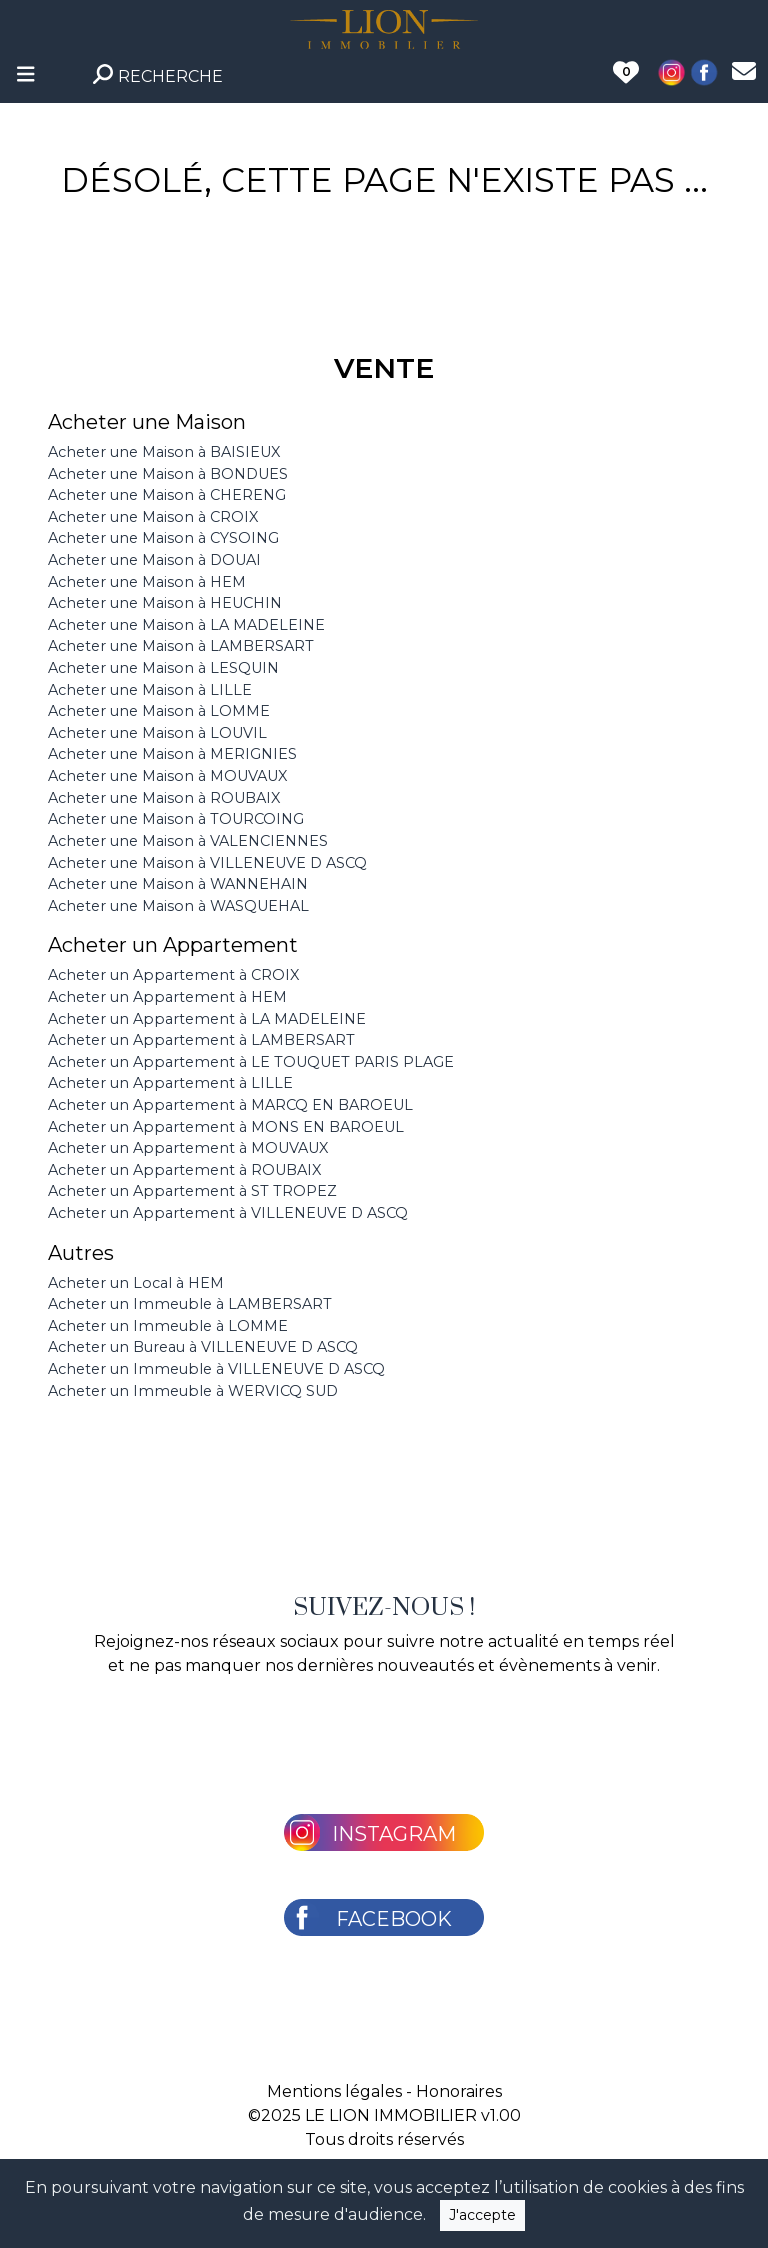 Image resolution: width=768 pixels, height=2248 pixels. Describe the element at coordinates (192, 1191) in the screenshot. I see `Acheter un Appartement à ST TROPEZ` at that location.